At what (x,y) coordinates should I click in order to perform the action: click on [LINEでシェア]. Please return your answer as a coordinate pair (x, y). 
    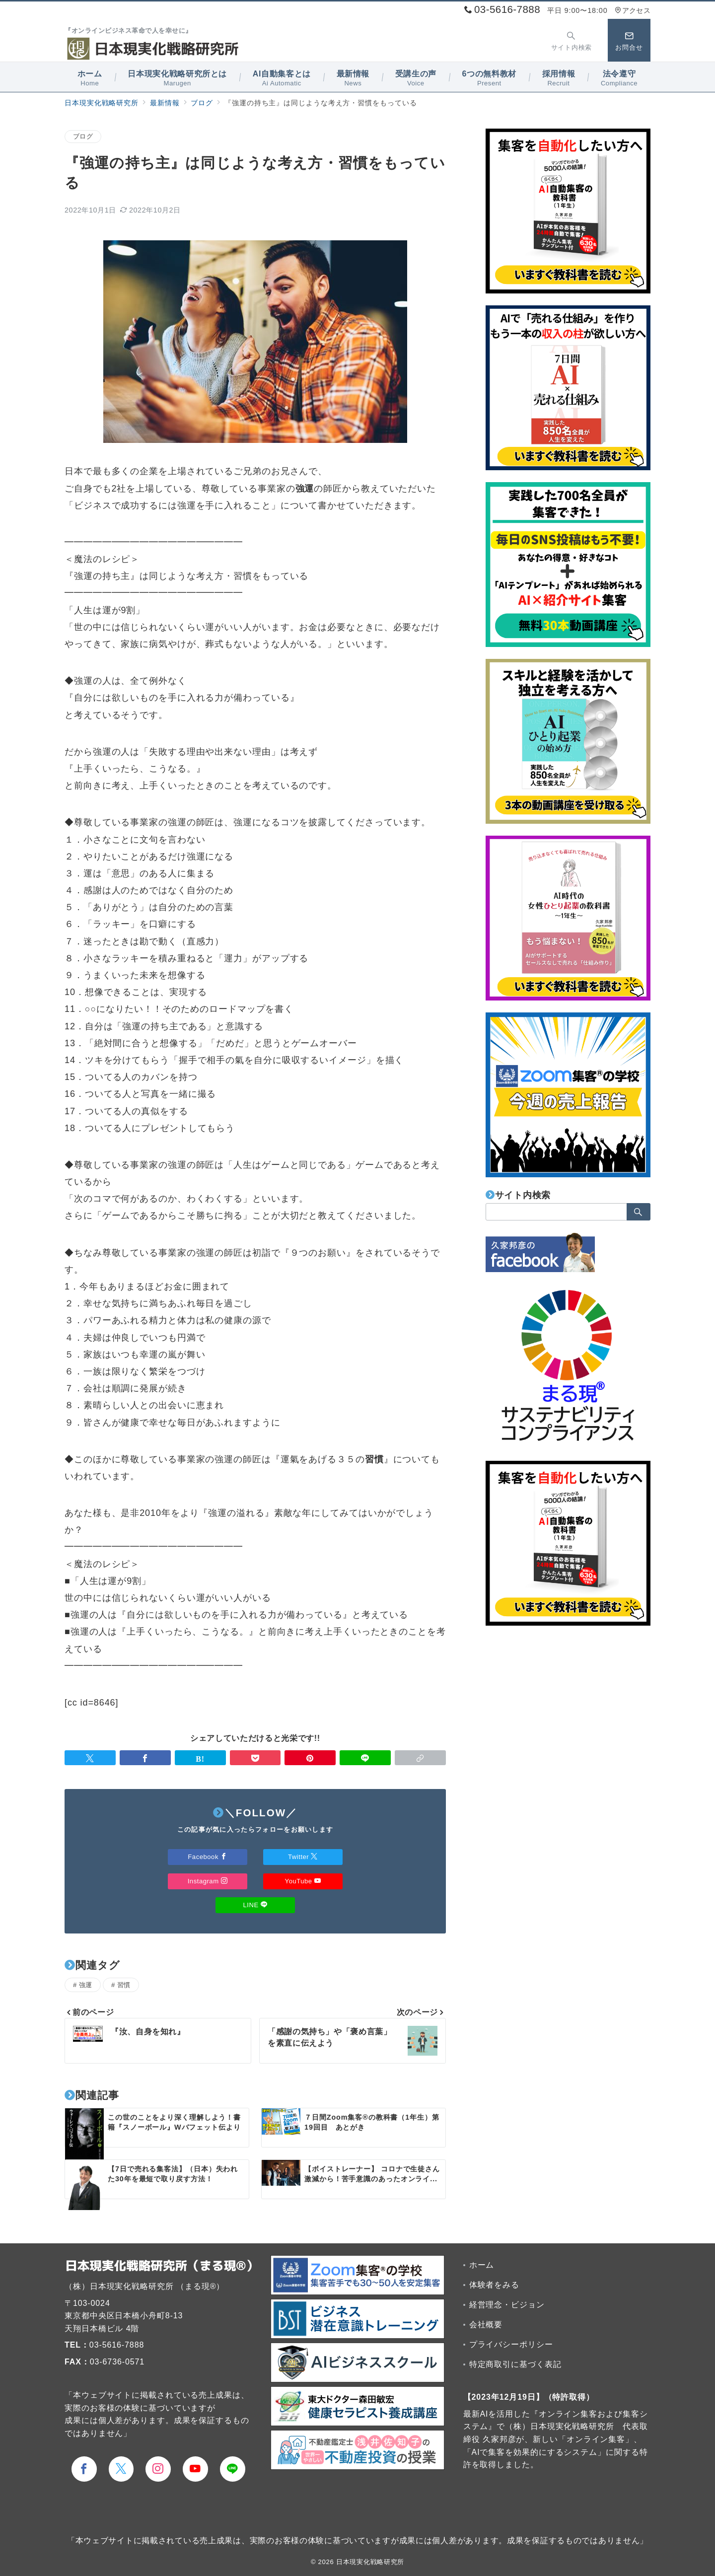
    Looking at the image, I should click on (365, 1757).